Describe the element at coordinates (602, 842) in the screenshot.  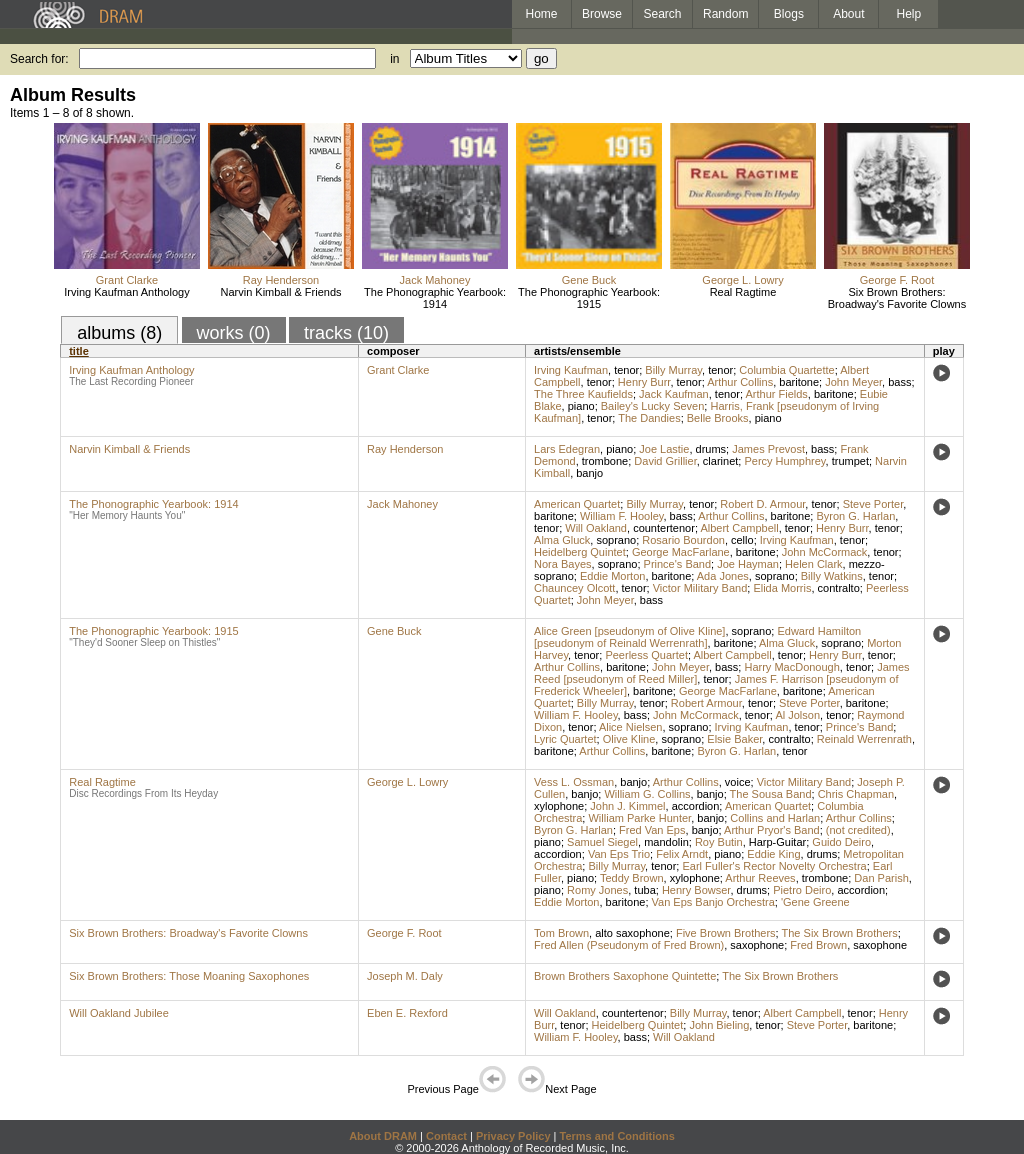
I see `Samuel Siegel` at that location.